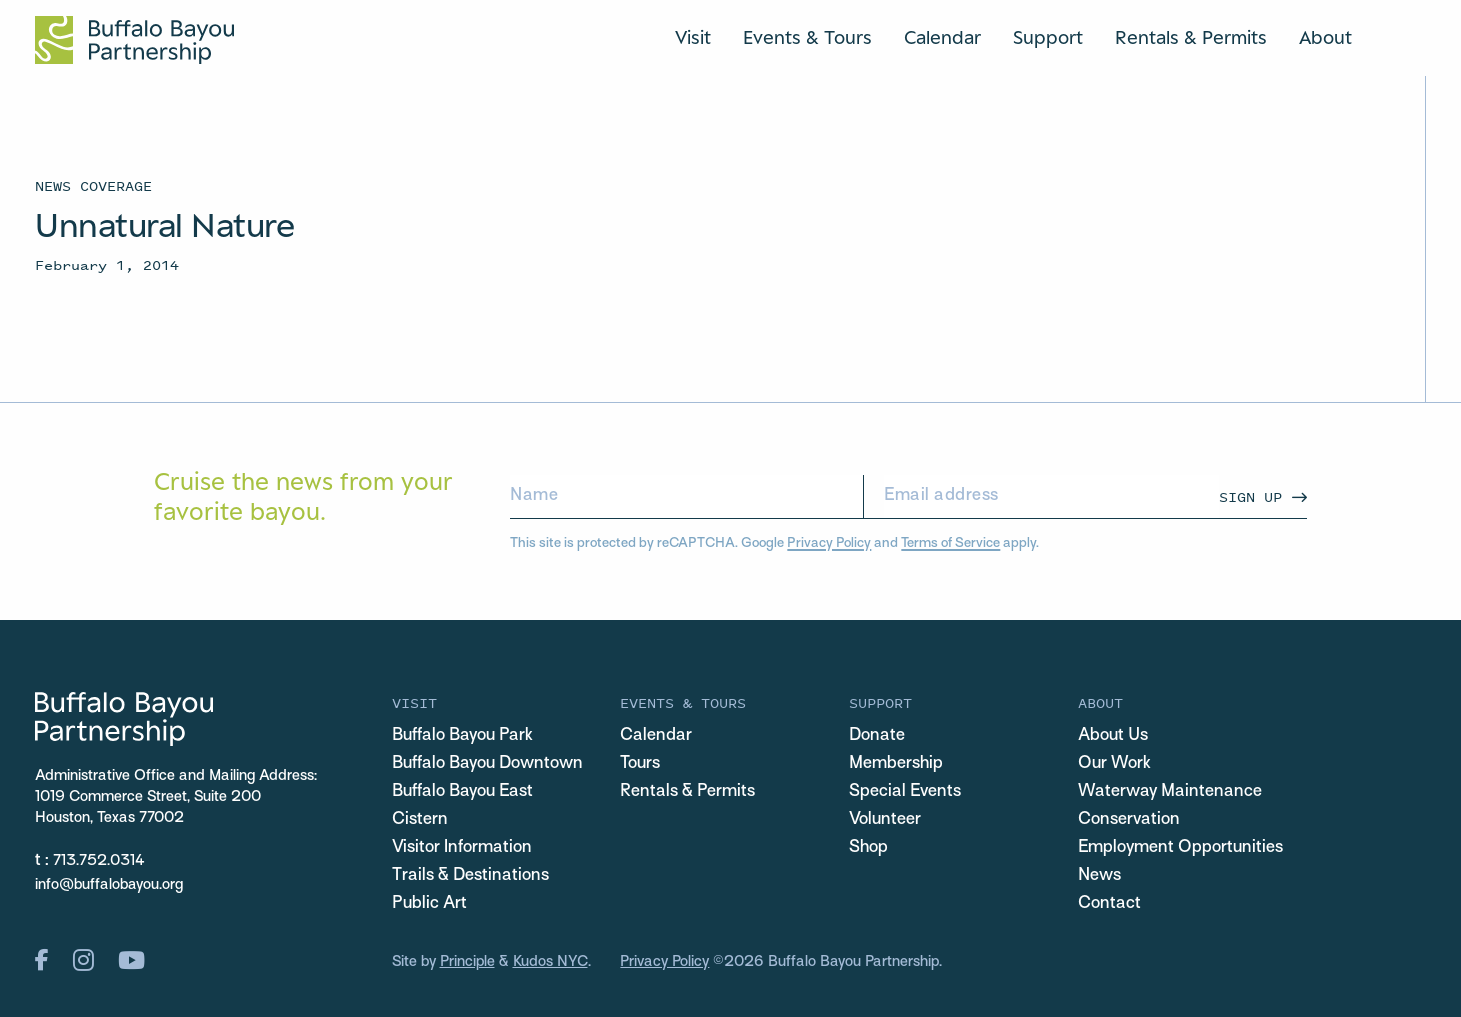 The width and height of the screenshot is (1461, 1017). What do you see at coordinates (420, 820) in the screenshot?
I see `Cistern` at bounding box center [420, 820].